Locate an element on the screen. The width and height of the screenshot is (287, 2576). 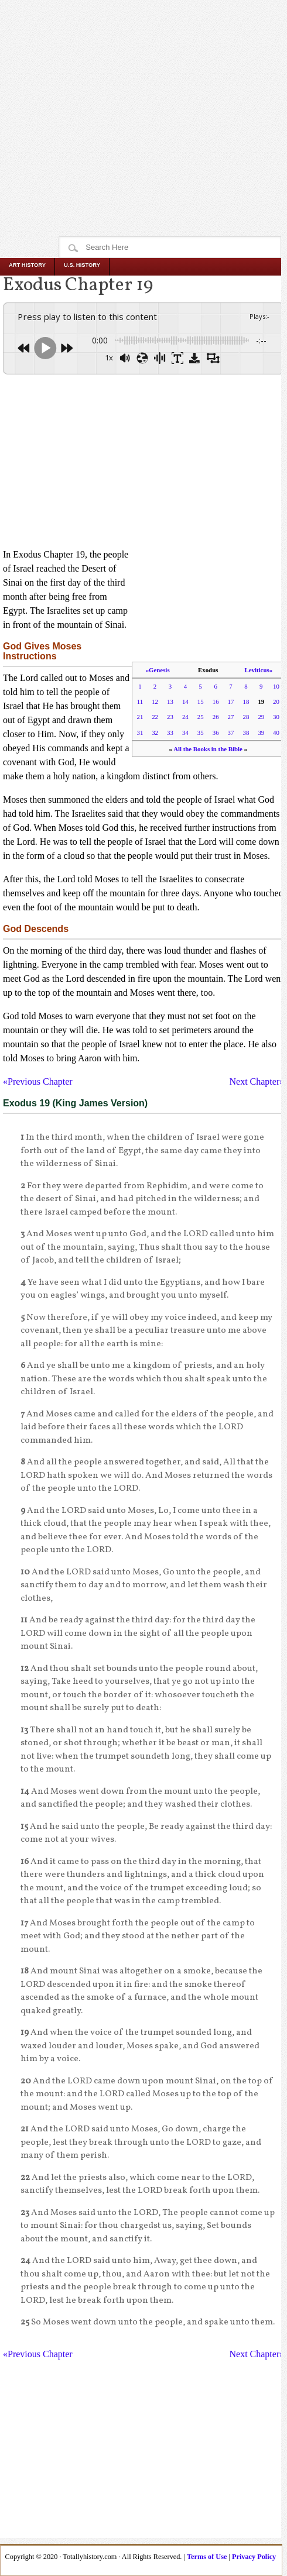
16 is located at coordinates (216, 701).